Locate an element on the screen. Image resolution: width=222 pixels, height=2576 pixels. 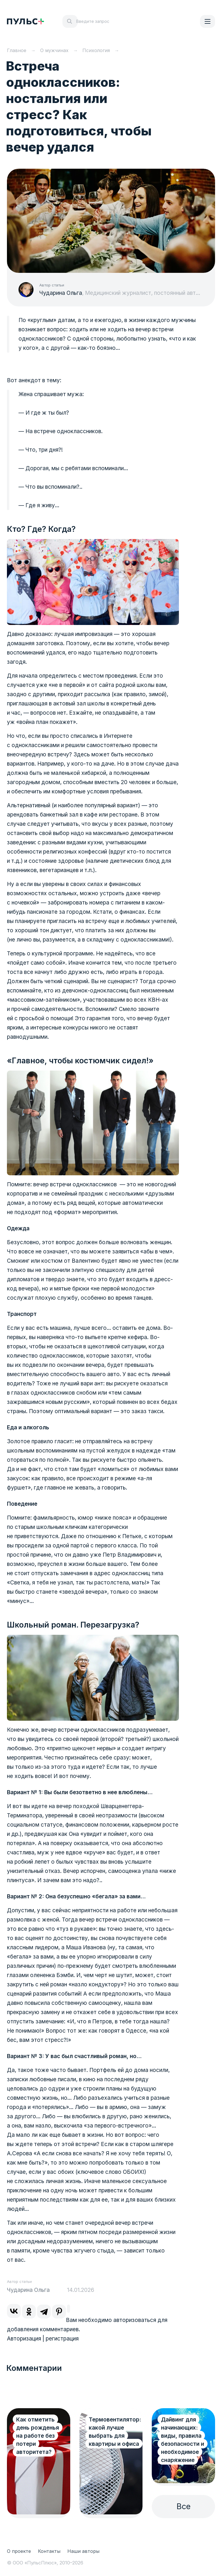
Дайвинг для начинающих: виды, правила безопасности и необходимое снаряжение is located at coordinates (182, 2439).